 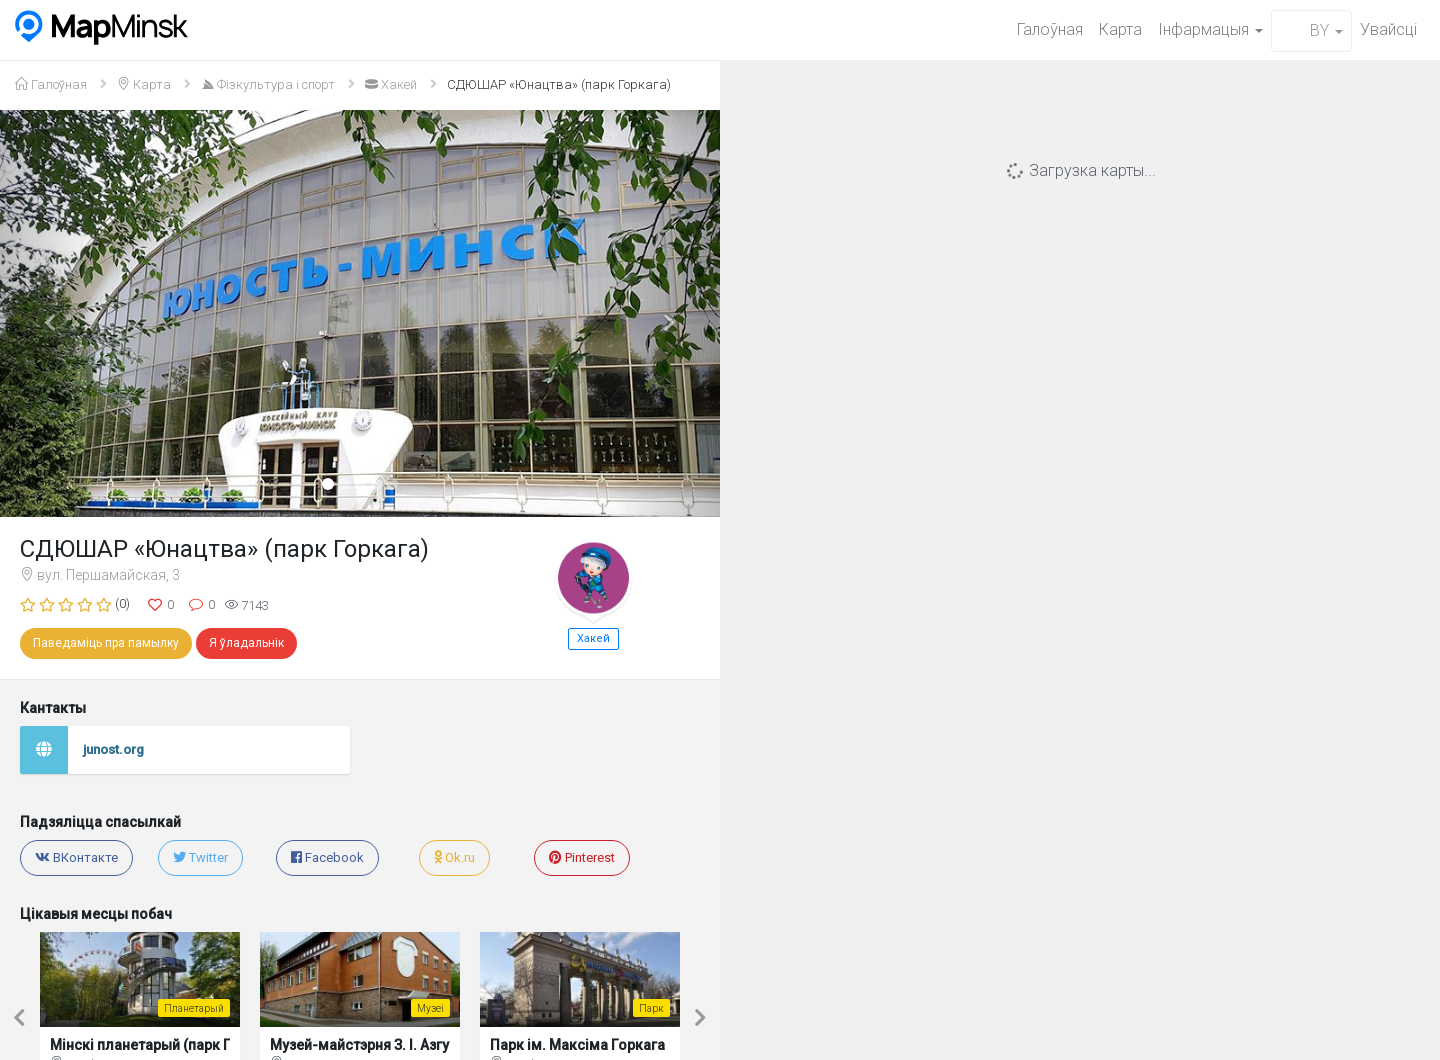 What do you see at coordinates (54, 313) in the screenshot?
I see `[button]` at bounding box center [54, 313].